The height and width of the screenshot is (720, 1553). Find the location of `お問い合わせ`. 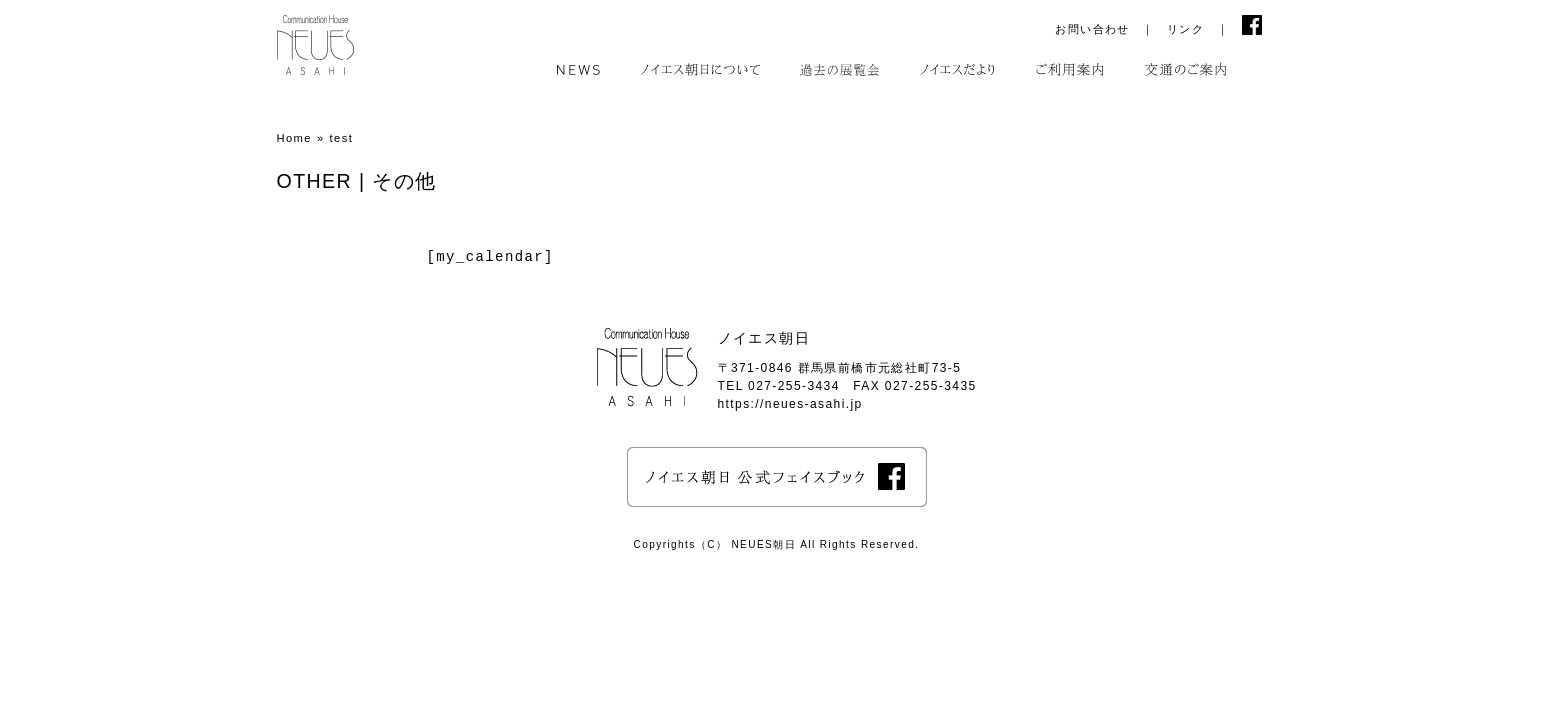

お問い合わせ is located at coordinates (1092, 29).